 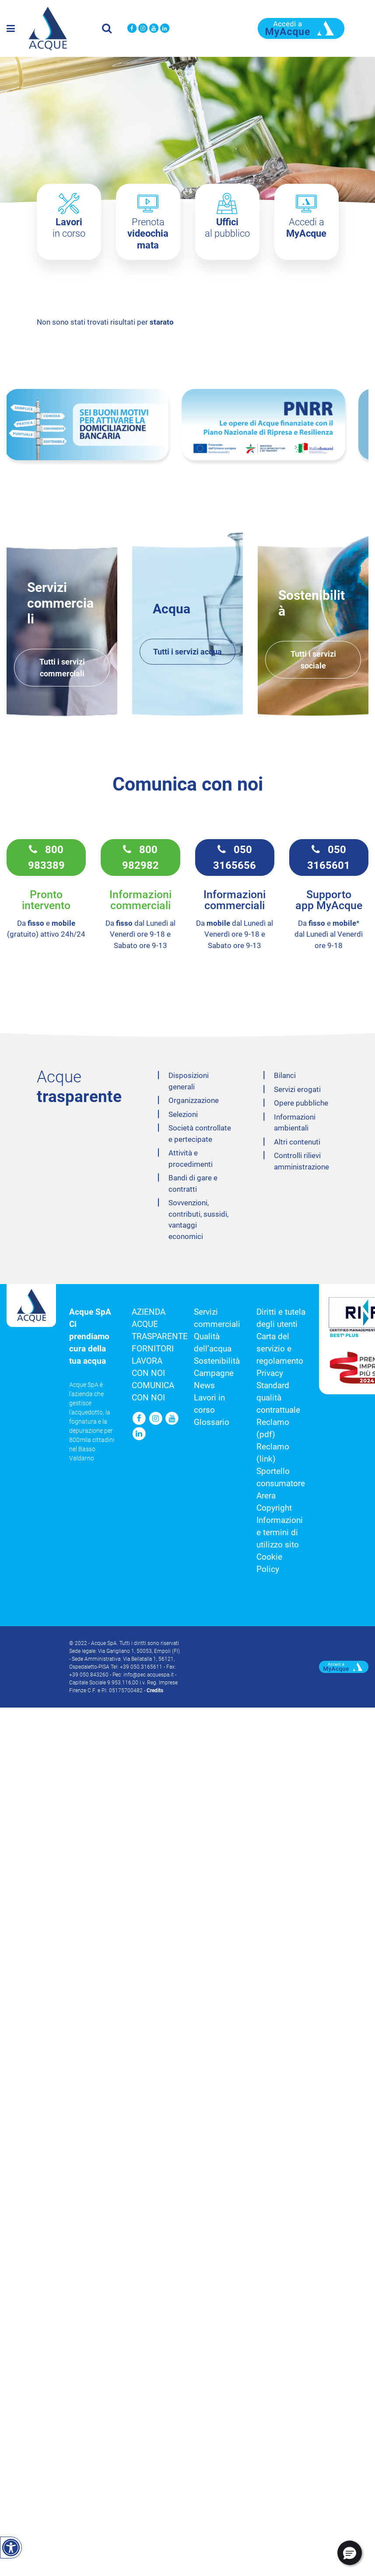 I want to click on News, so click(x=204, y=1382).